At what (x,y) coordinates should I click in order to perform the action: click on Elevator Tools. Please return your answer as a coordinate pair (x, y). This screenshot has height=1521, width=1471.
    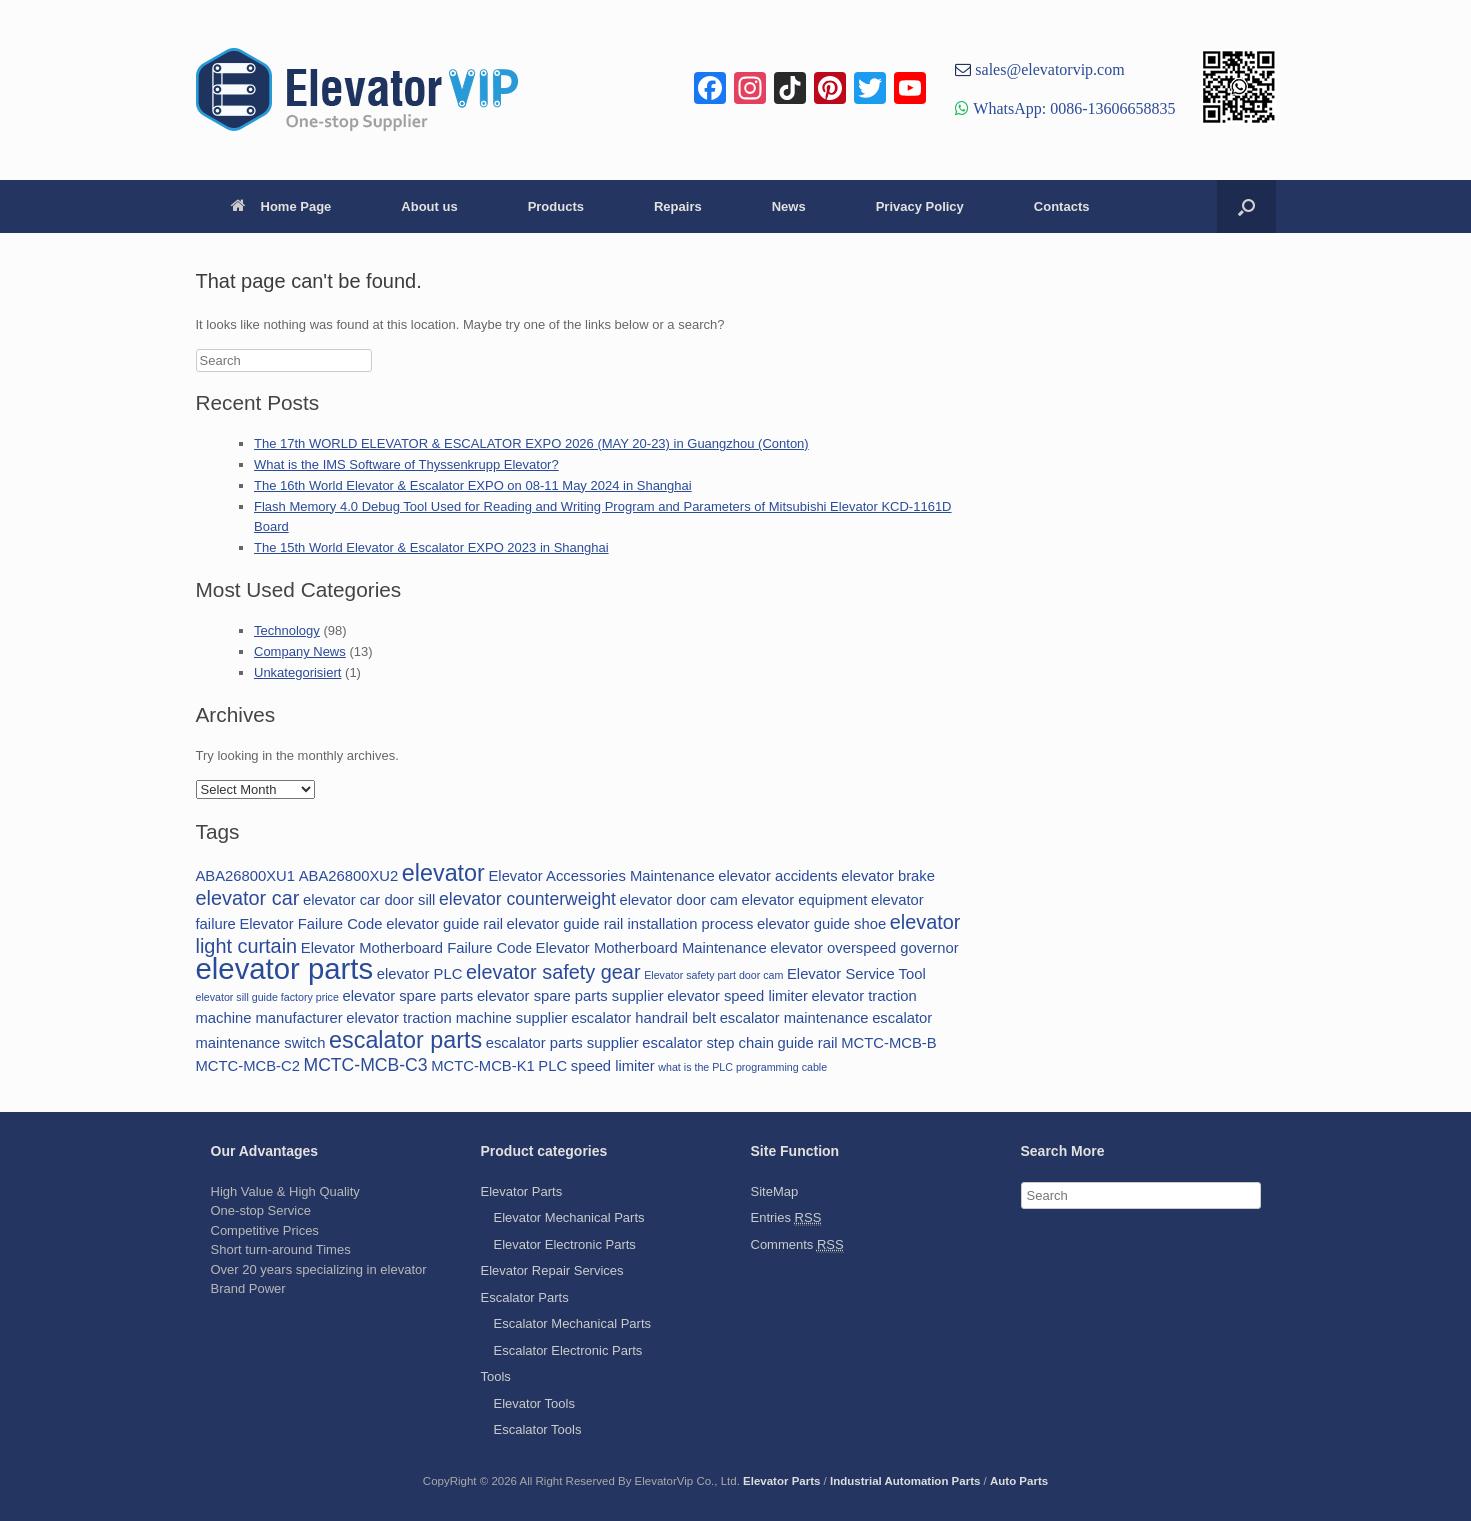
    Looking at the image, I should click on (534, 1403).